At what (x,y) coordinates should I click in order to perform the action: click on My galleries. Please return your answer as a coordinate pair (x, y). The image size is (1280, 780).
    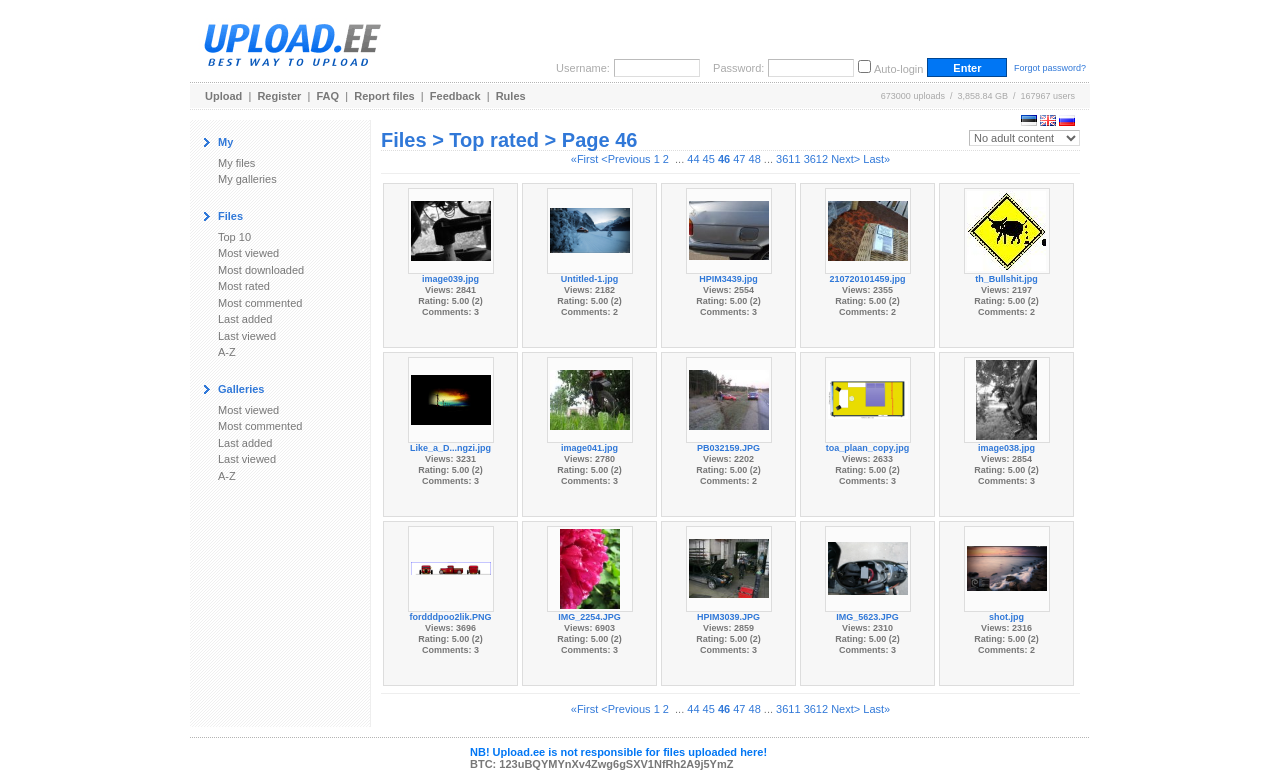
    Looking at the image, I should click on (247, 179).